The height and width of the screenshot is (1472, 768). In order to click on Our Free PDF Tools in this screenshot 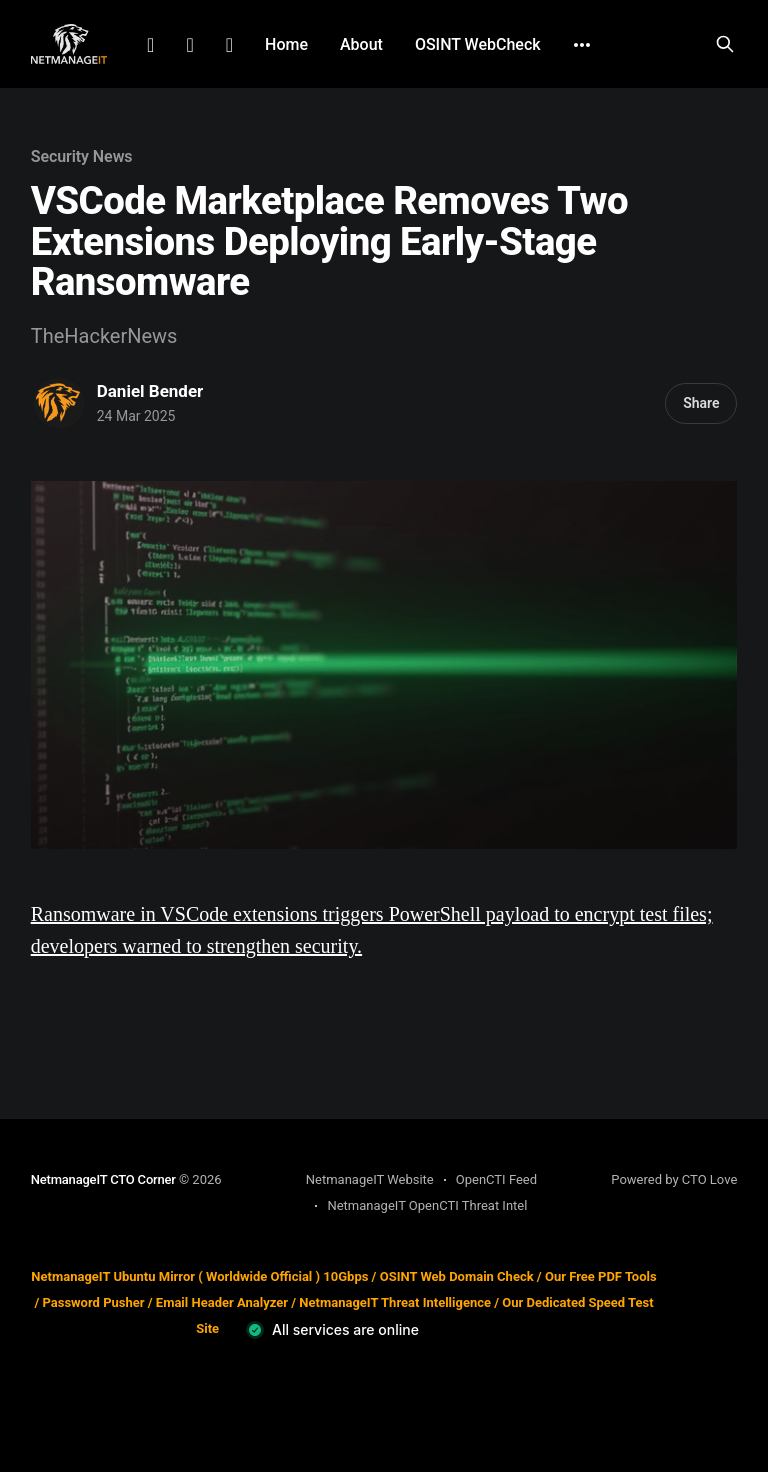, I will do `click(601, 1276)`.